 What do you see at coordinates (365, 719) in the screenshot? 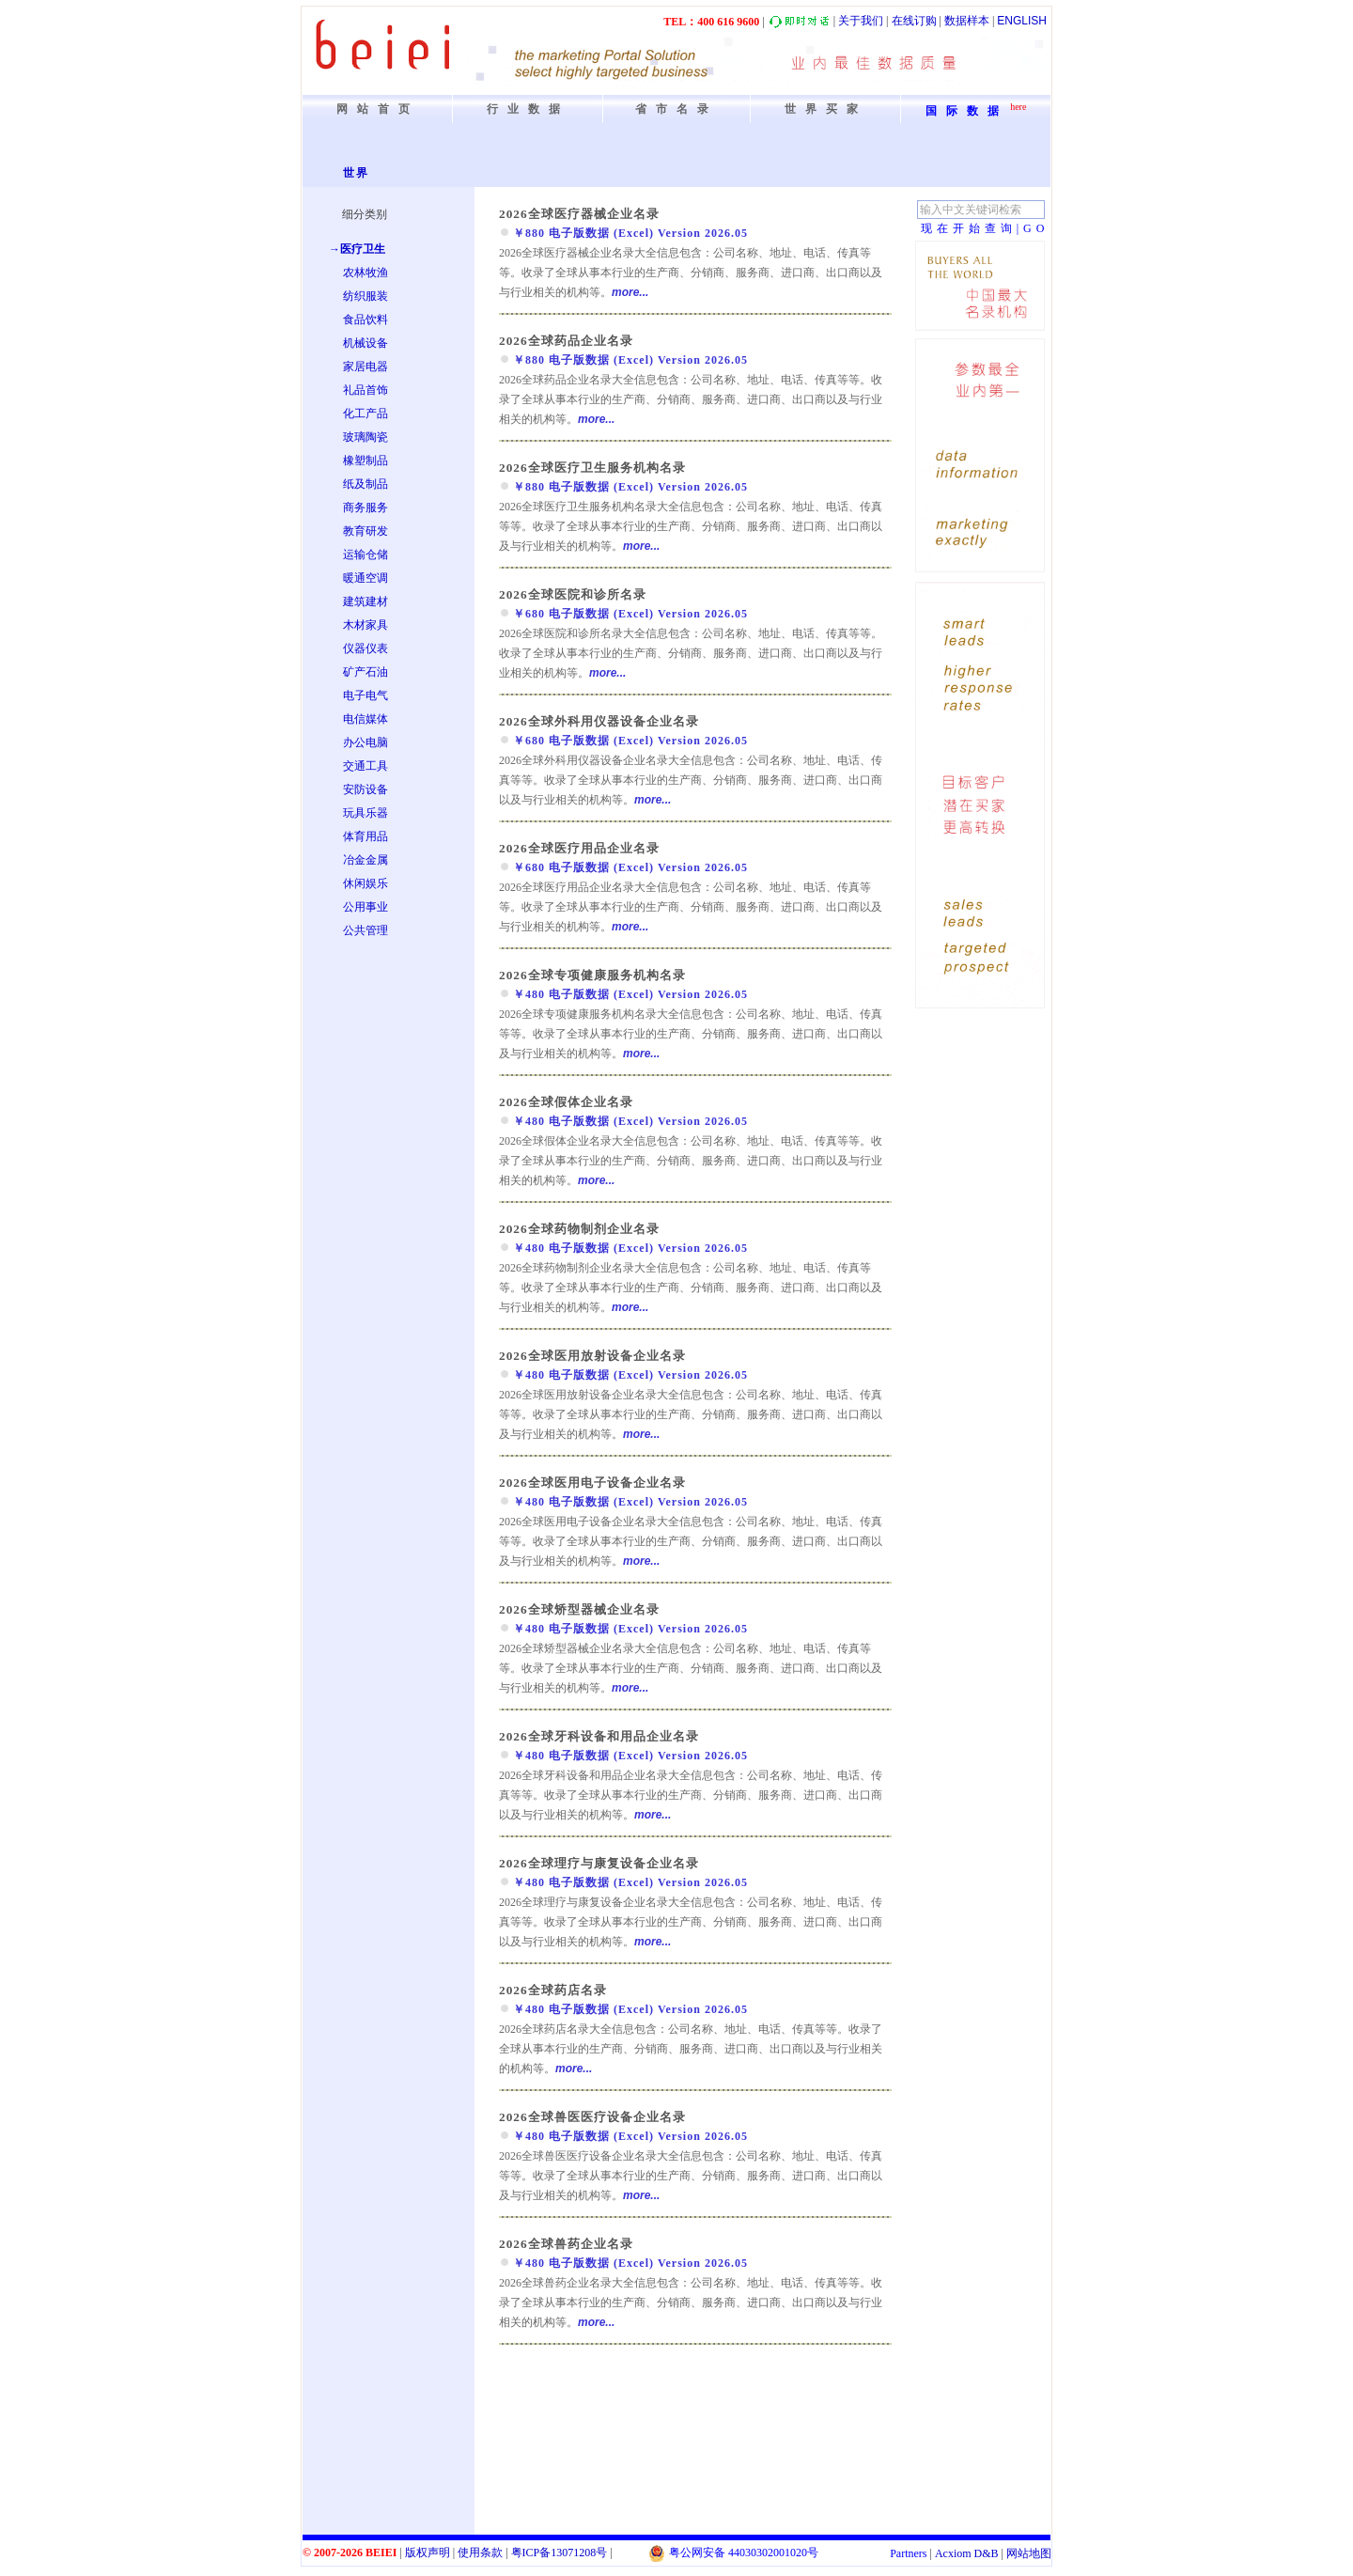
I see `电信媒体` at bounding box center [365, 719].